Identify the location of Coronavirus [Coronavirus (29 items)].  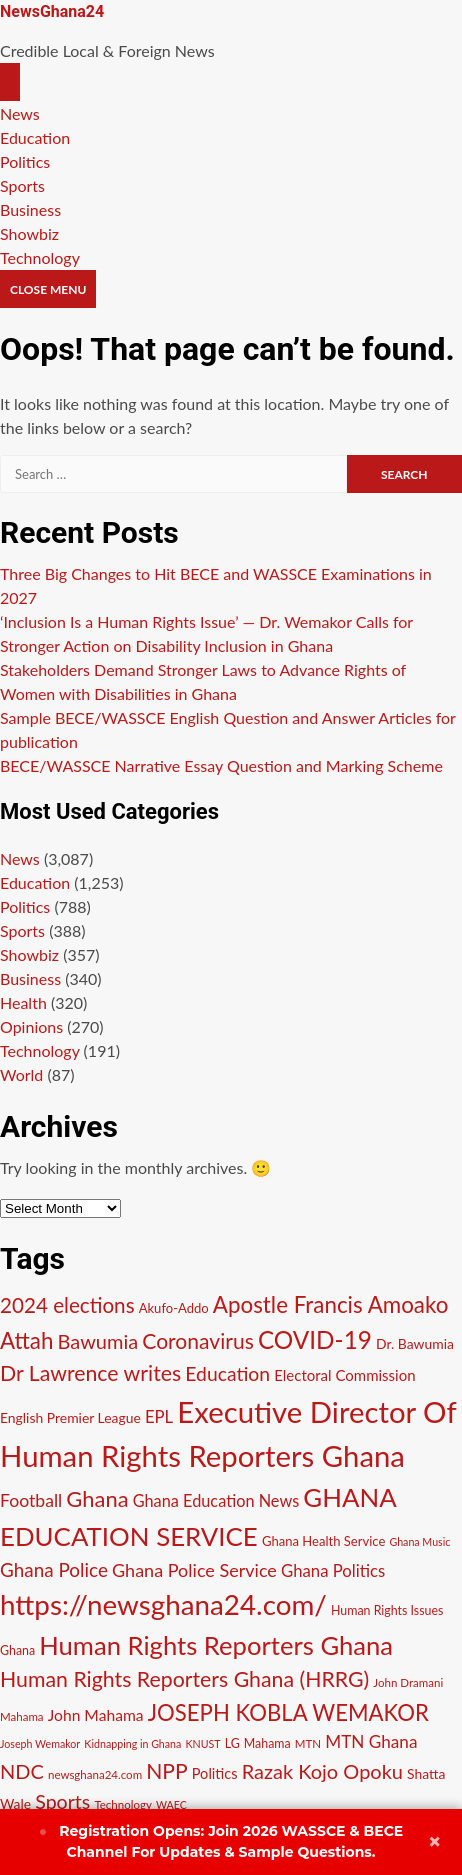
(198, 1340).